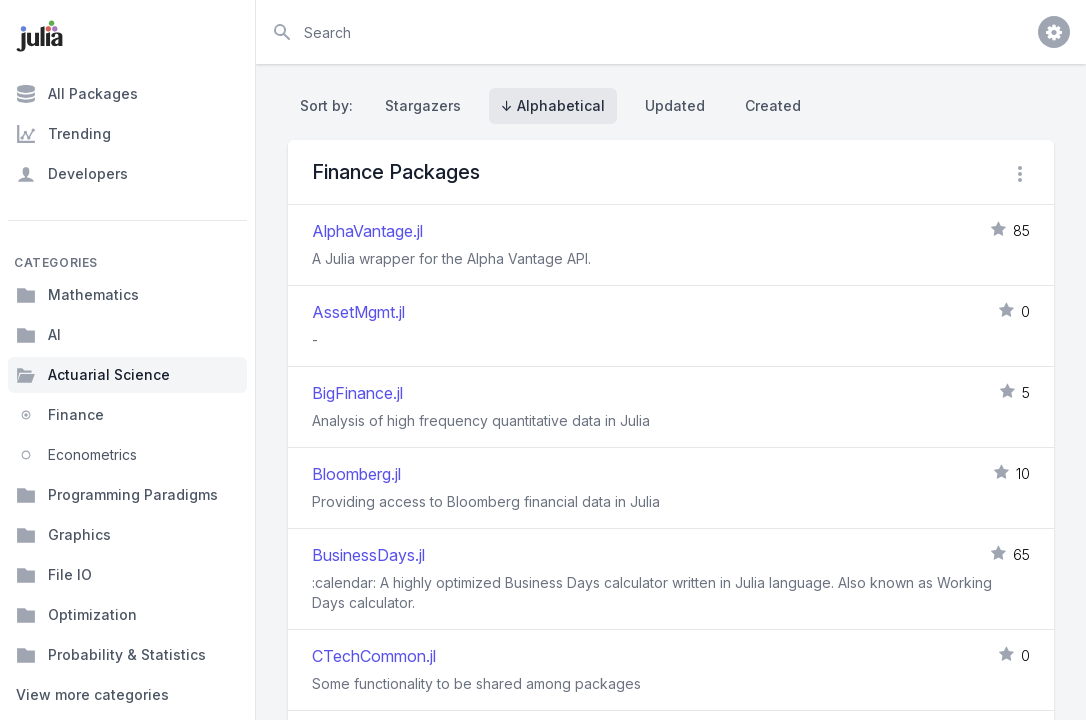  What do you see at coordinates (77, 94) in the screenshot?
I see `All Packages` at bounding box center [77, 94].